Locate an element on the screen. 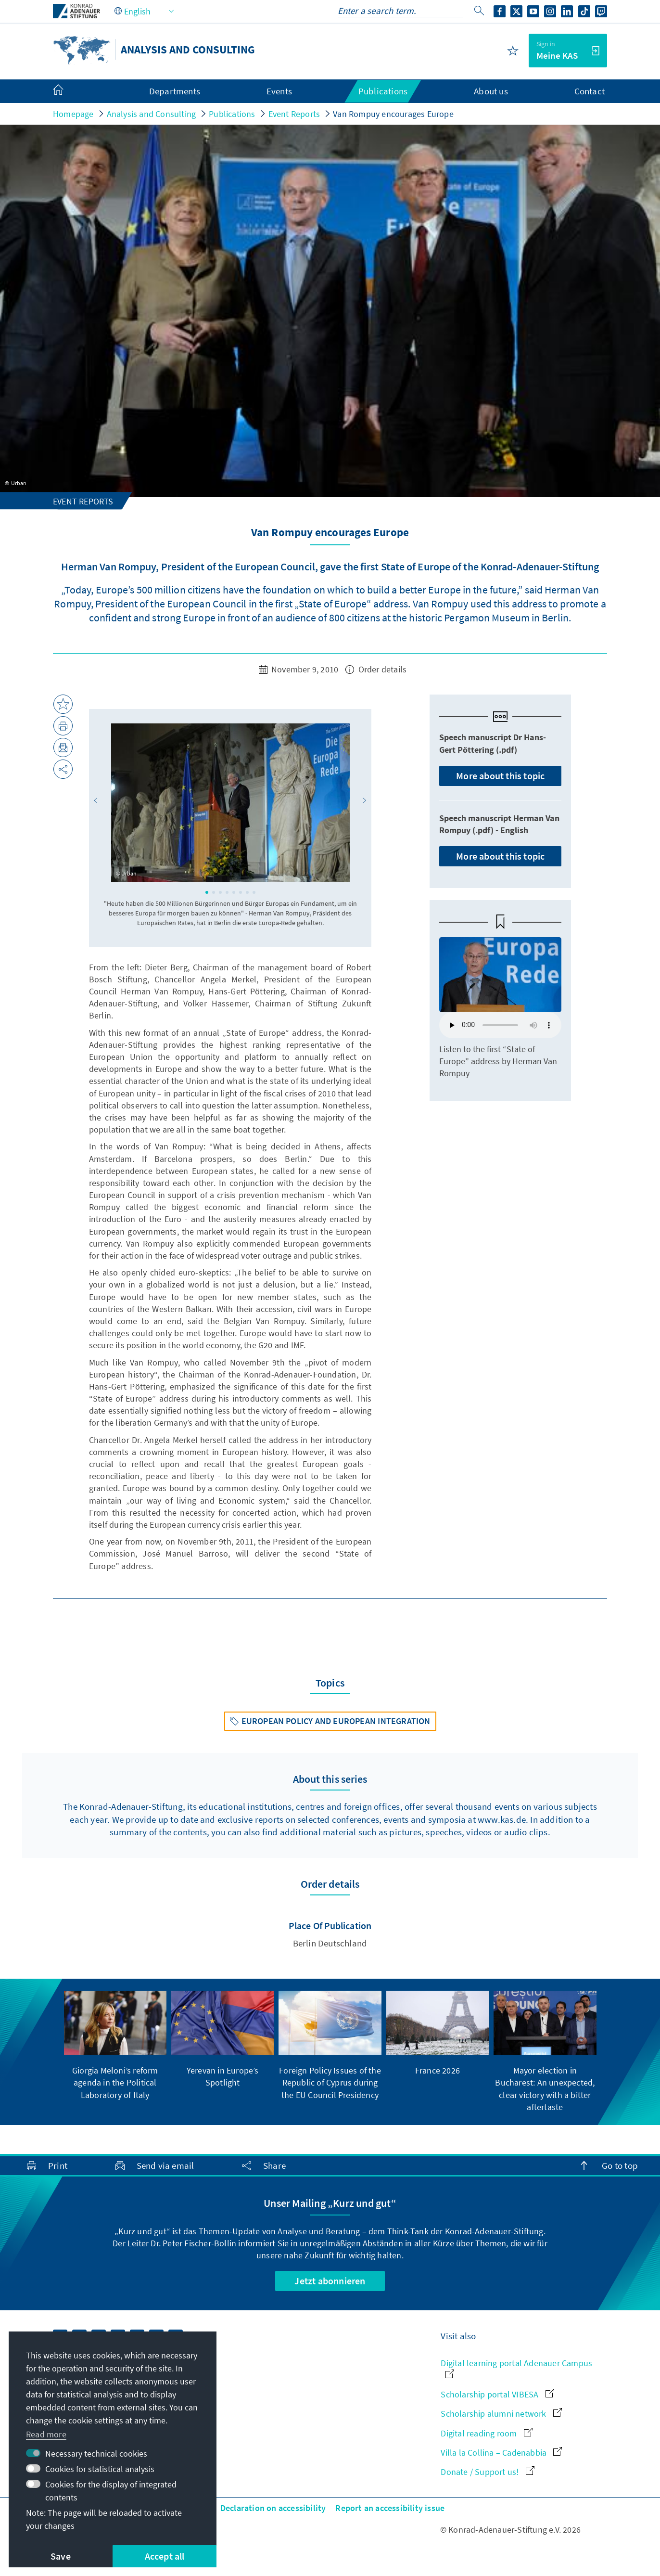 This screenshot has width=660, height=2576. Contact [menuitem] is located at coordinates (589, 91).